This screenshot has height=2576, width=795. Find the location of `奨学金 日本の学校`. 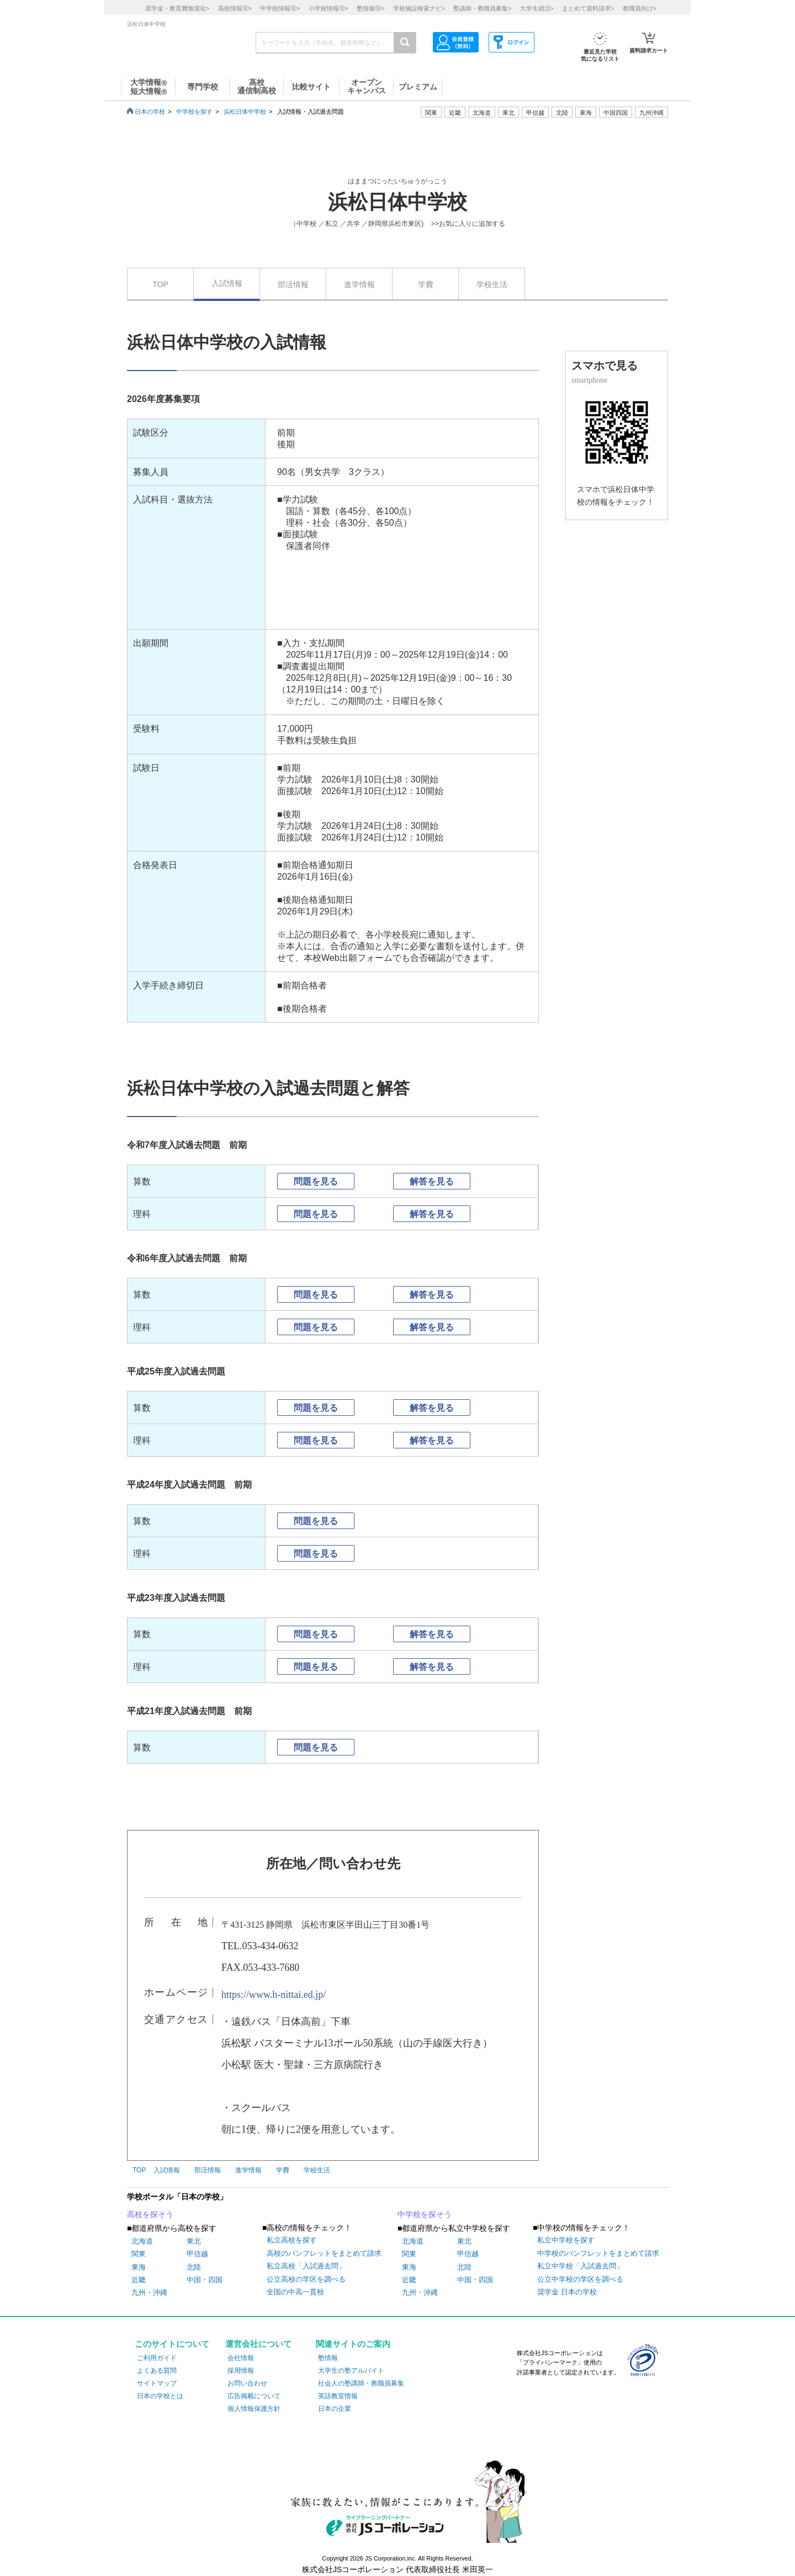

奨学金 日本の学校 is located at coordinates (567, 2292).